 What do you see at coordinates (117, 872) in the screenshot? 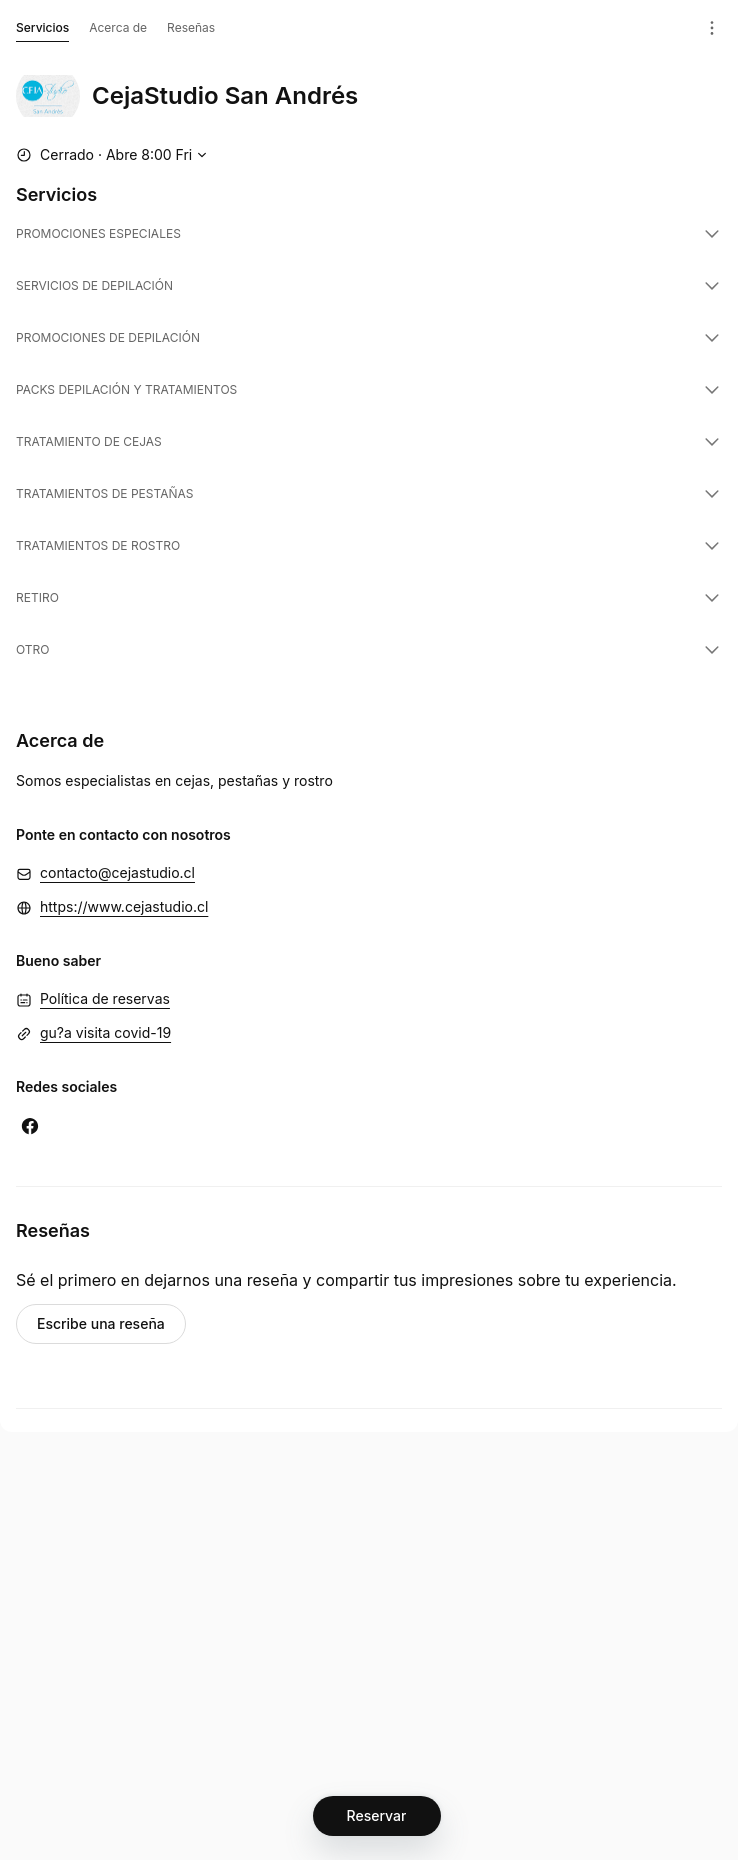
I see `contacto@cejastudio.cl` at bounding box center [117, 872].